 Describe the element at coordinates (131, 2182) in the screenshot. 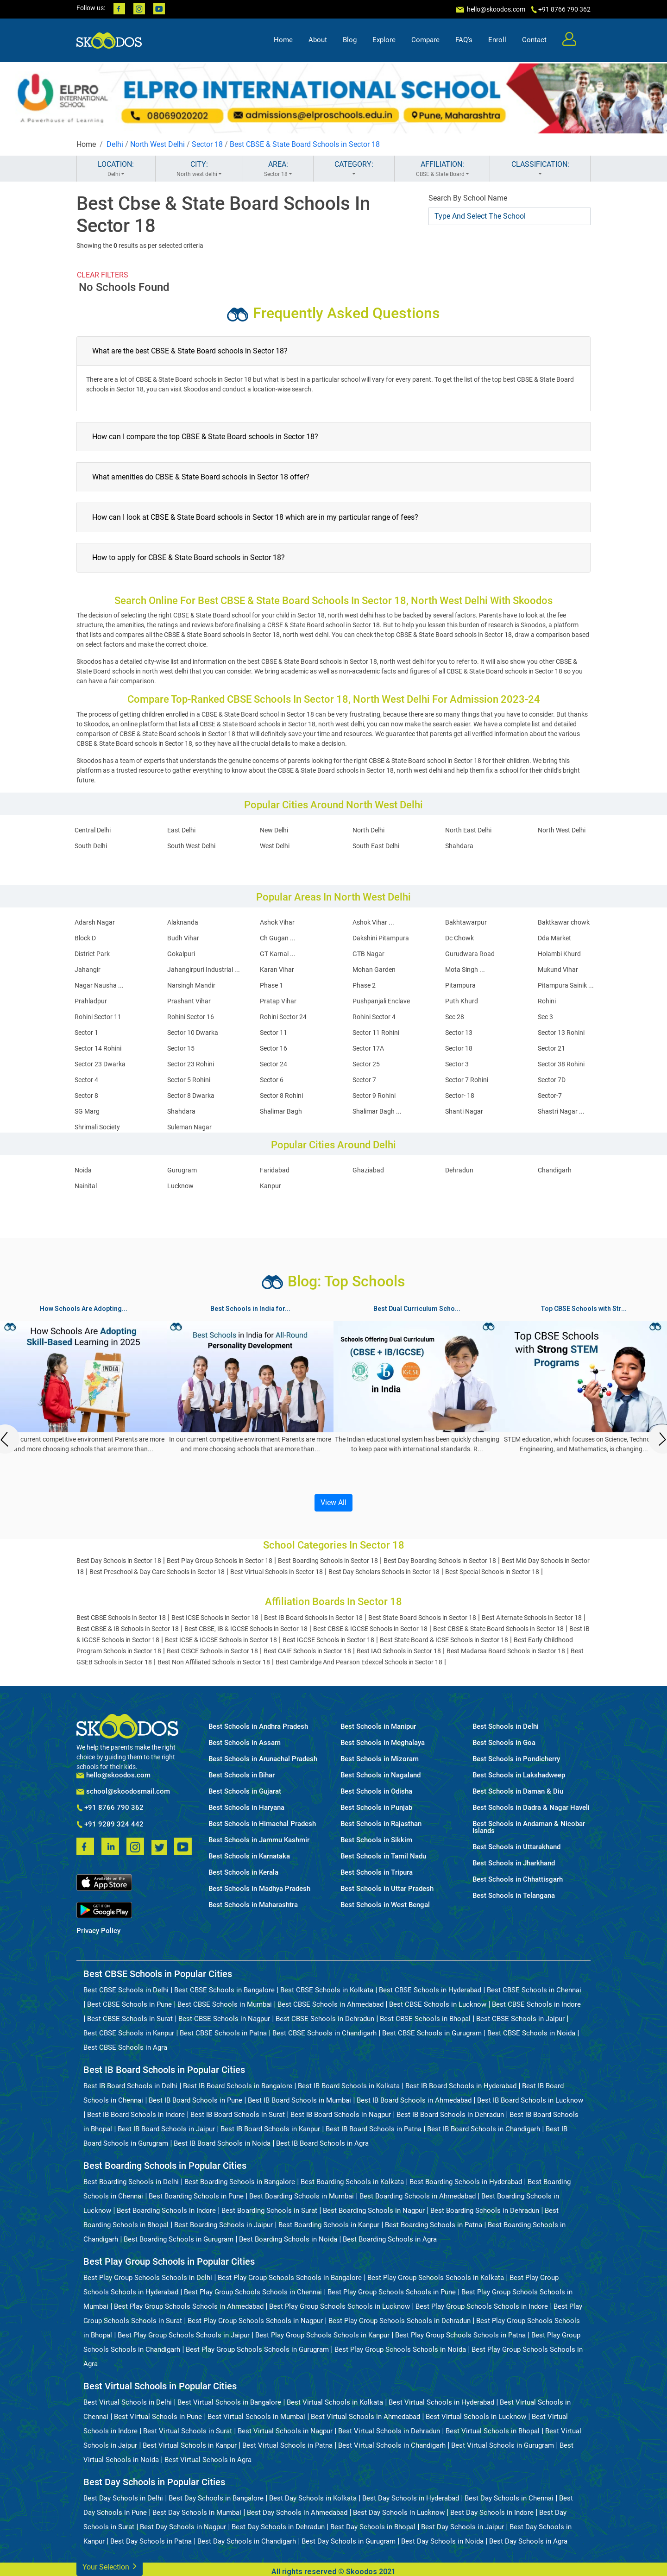

I see `Best Boarding Schools in Delhi` at that location.